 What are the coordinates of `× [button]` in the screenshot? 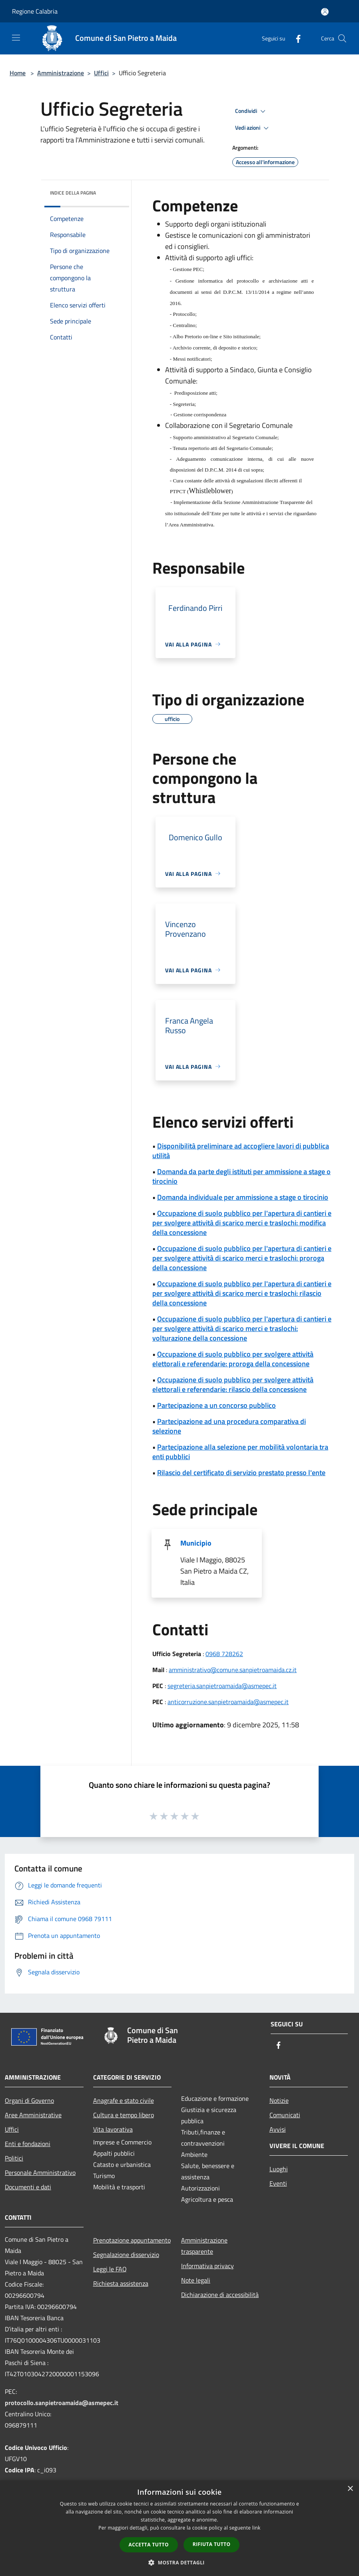 It's located at (350, 2489).